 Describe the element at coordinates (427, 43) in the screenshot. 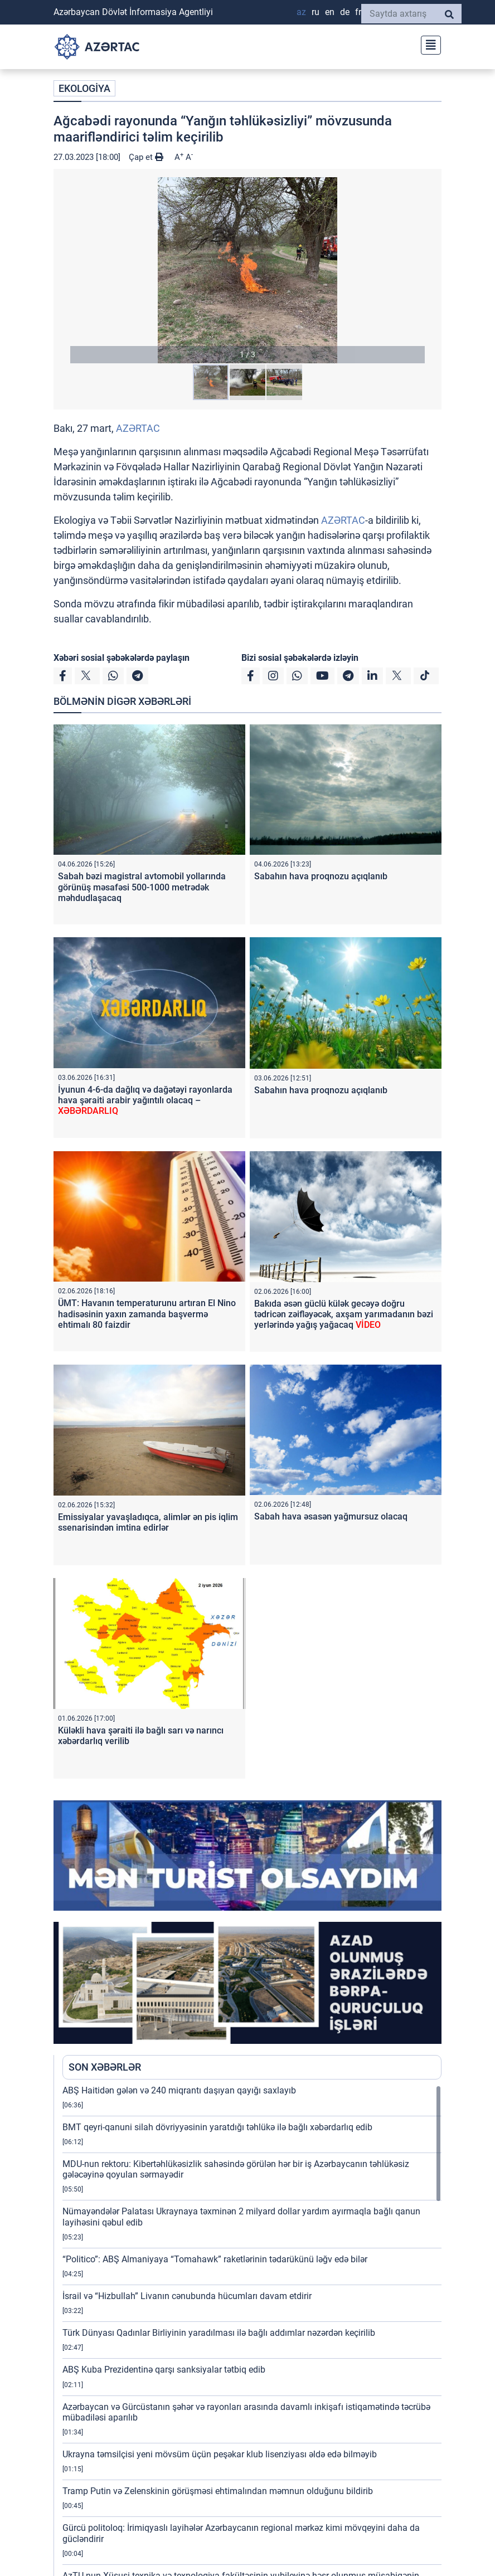

I see `[Toggle navigation]` at that location.